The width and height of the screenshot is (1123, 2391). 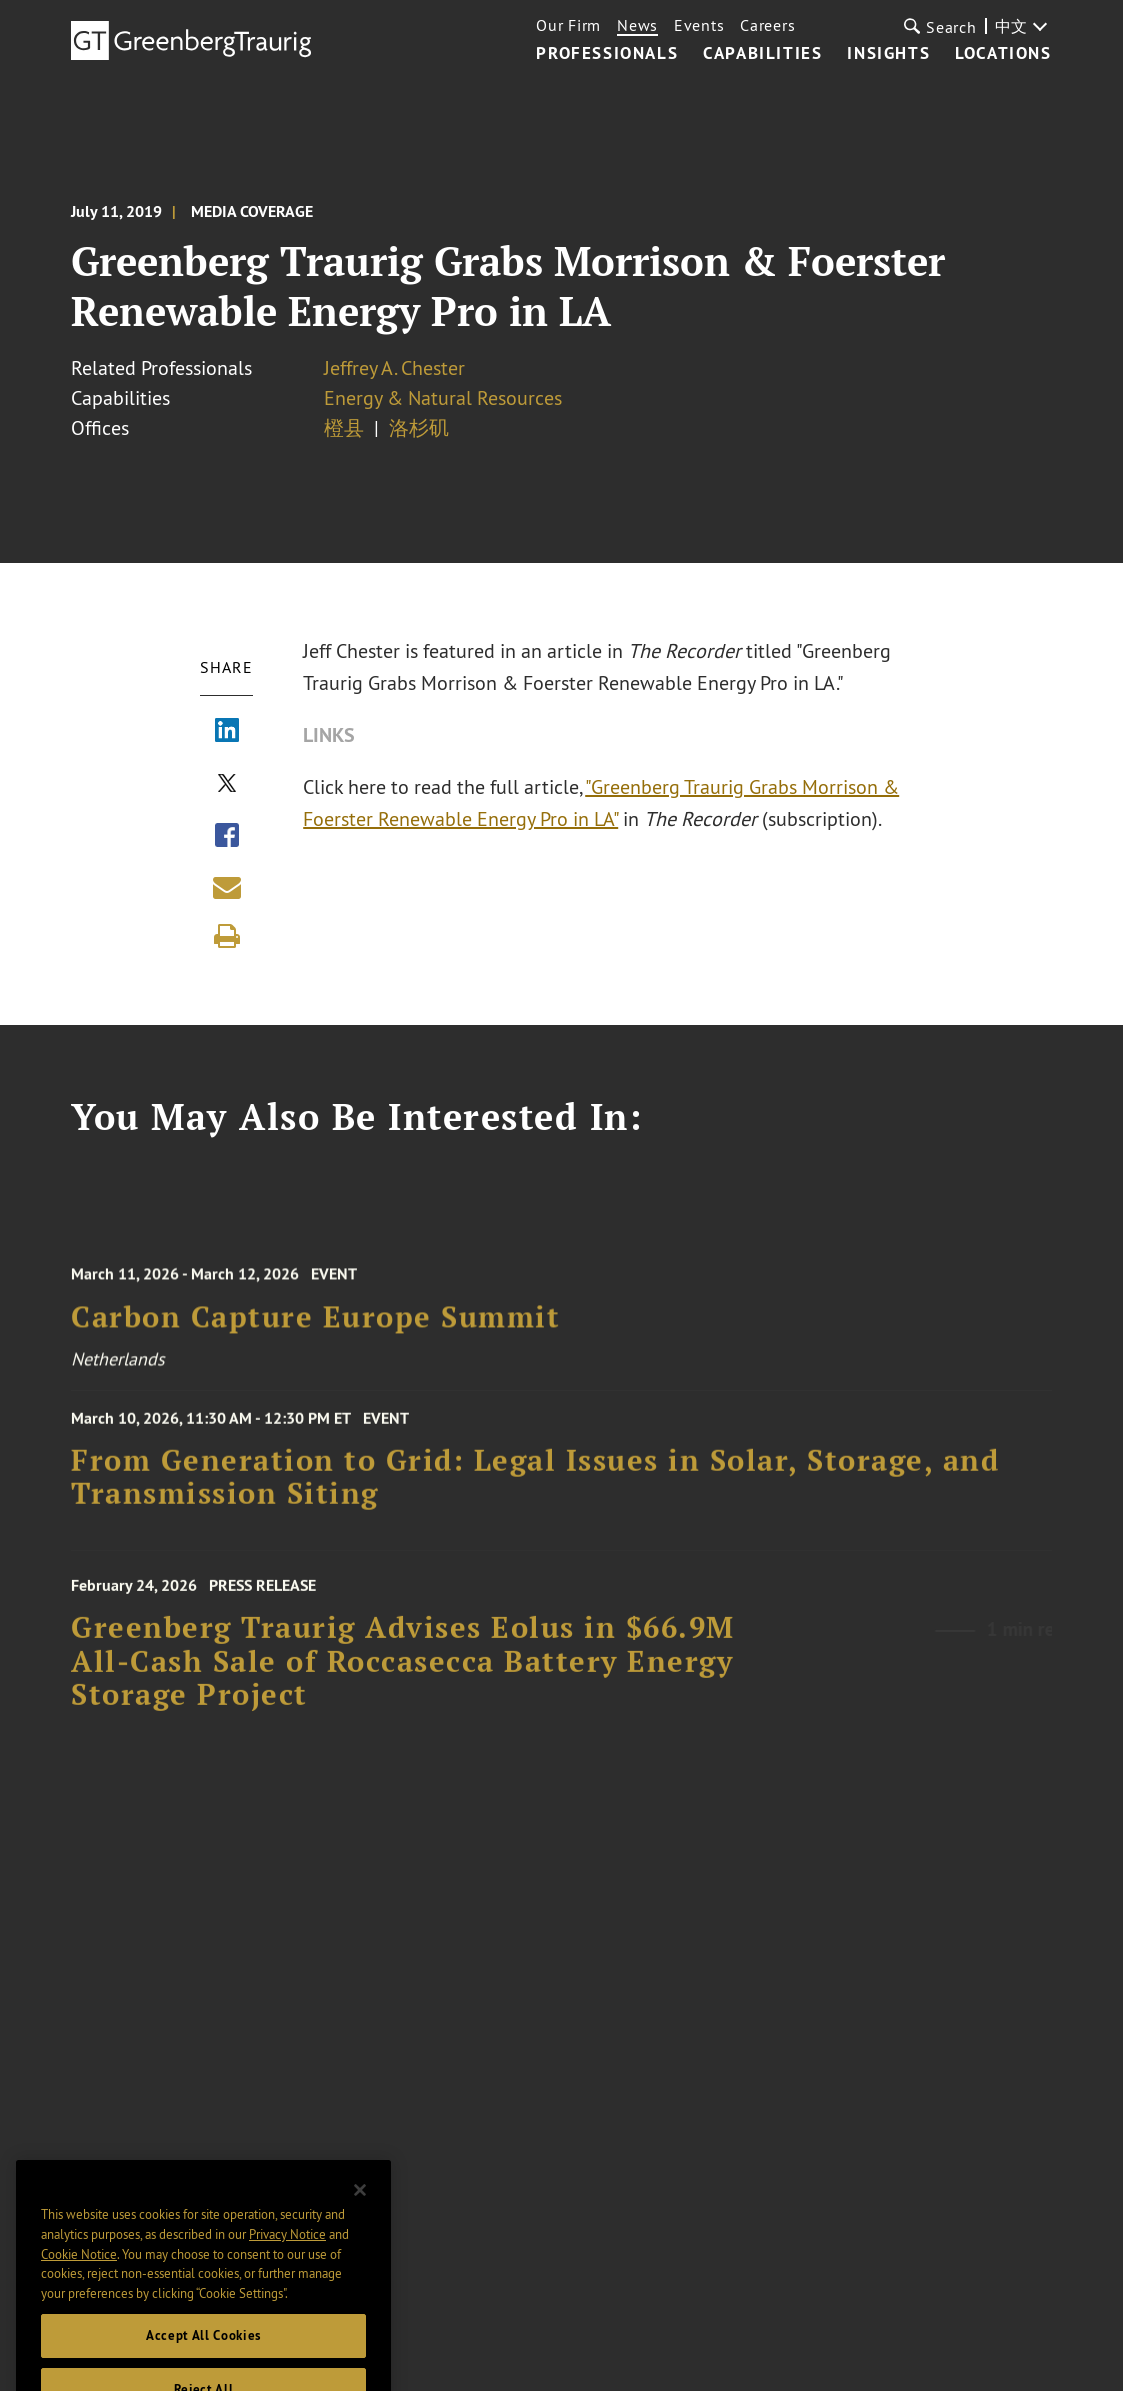 I want to click on Our Firm, so click(x=568, y=25).